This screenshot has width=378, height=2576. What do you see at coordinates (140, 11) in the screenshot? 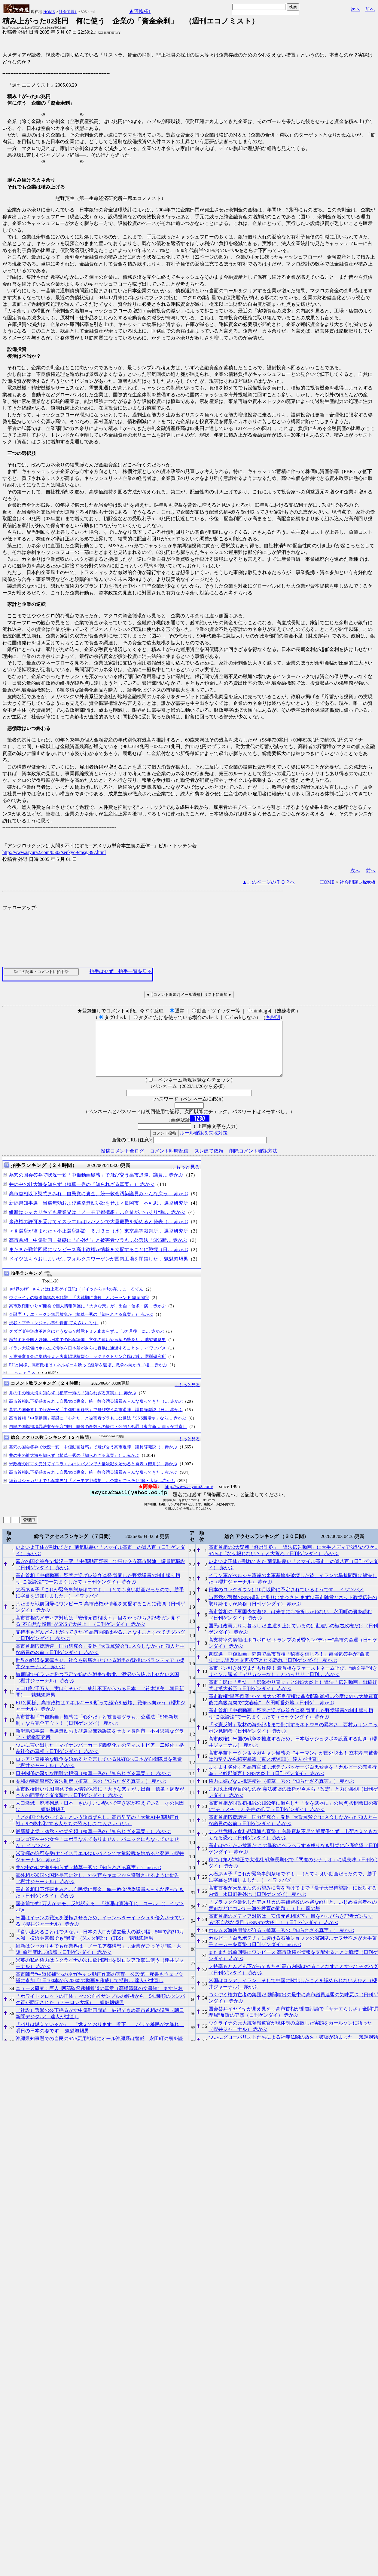
I see `★阿修羅♪` at bounding box center [140, 11].